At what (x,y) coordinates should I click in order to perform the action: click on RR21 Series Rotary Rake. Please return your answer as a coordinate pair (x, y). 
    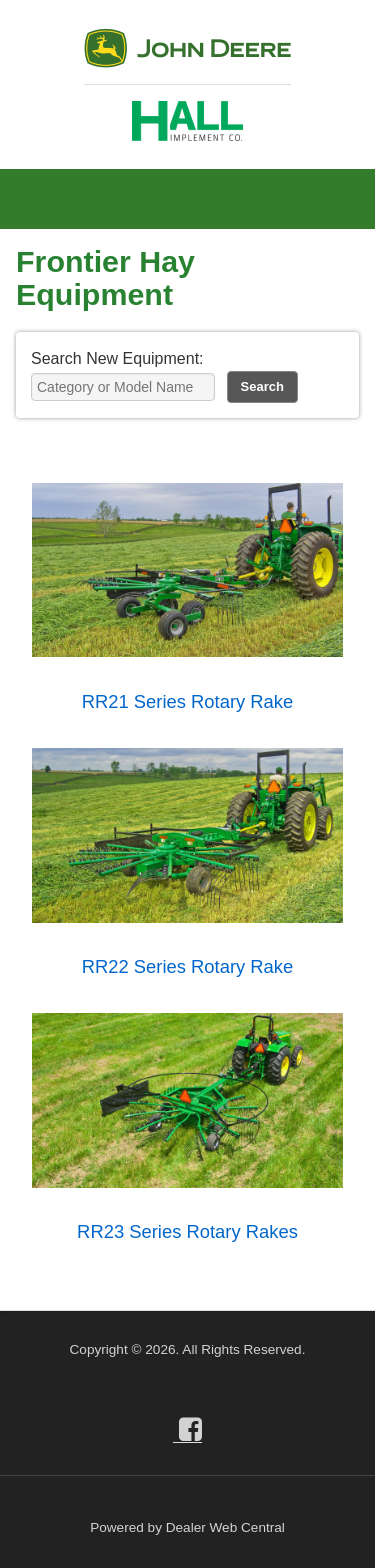
    Looking at the image, I should click on (188, 701).